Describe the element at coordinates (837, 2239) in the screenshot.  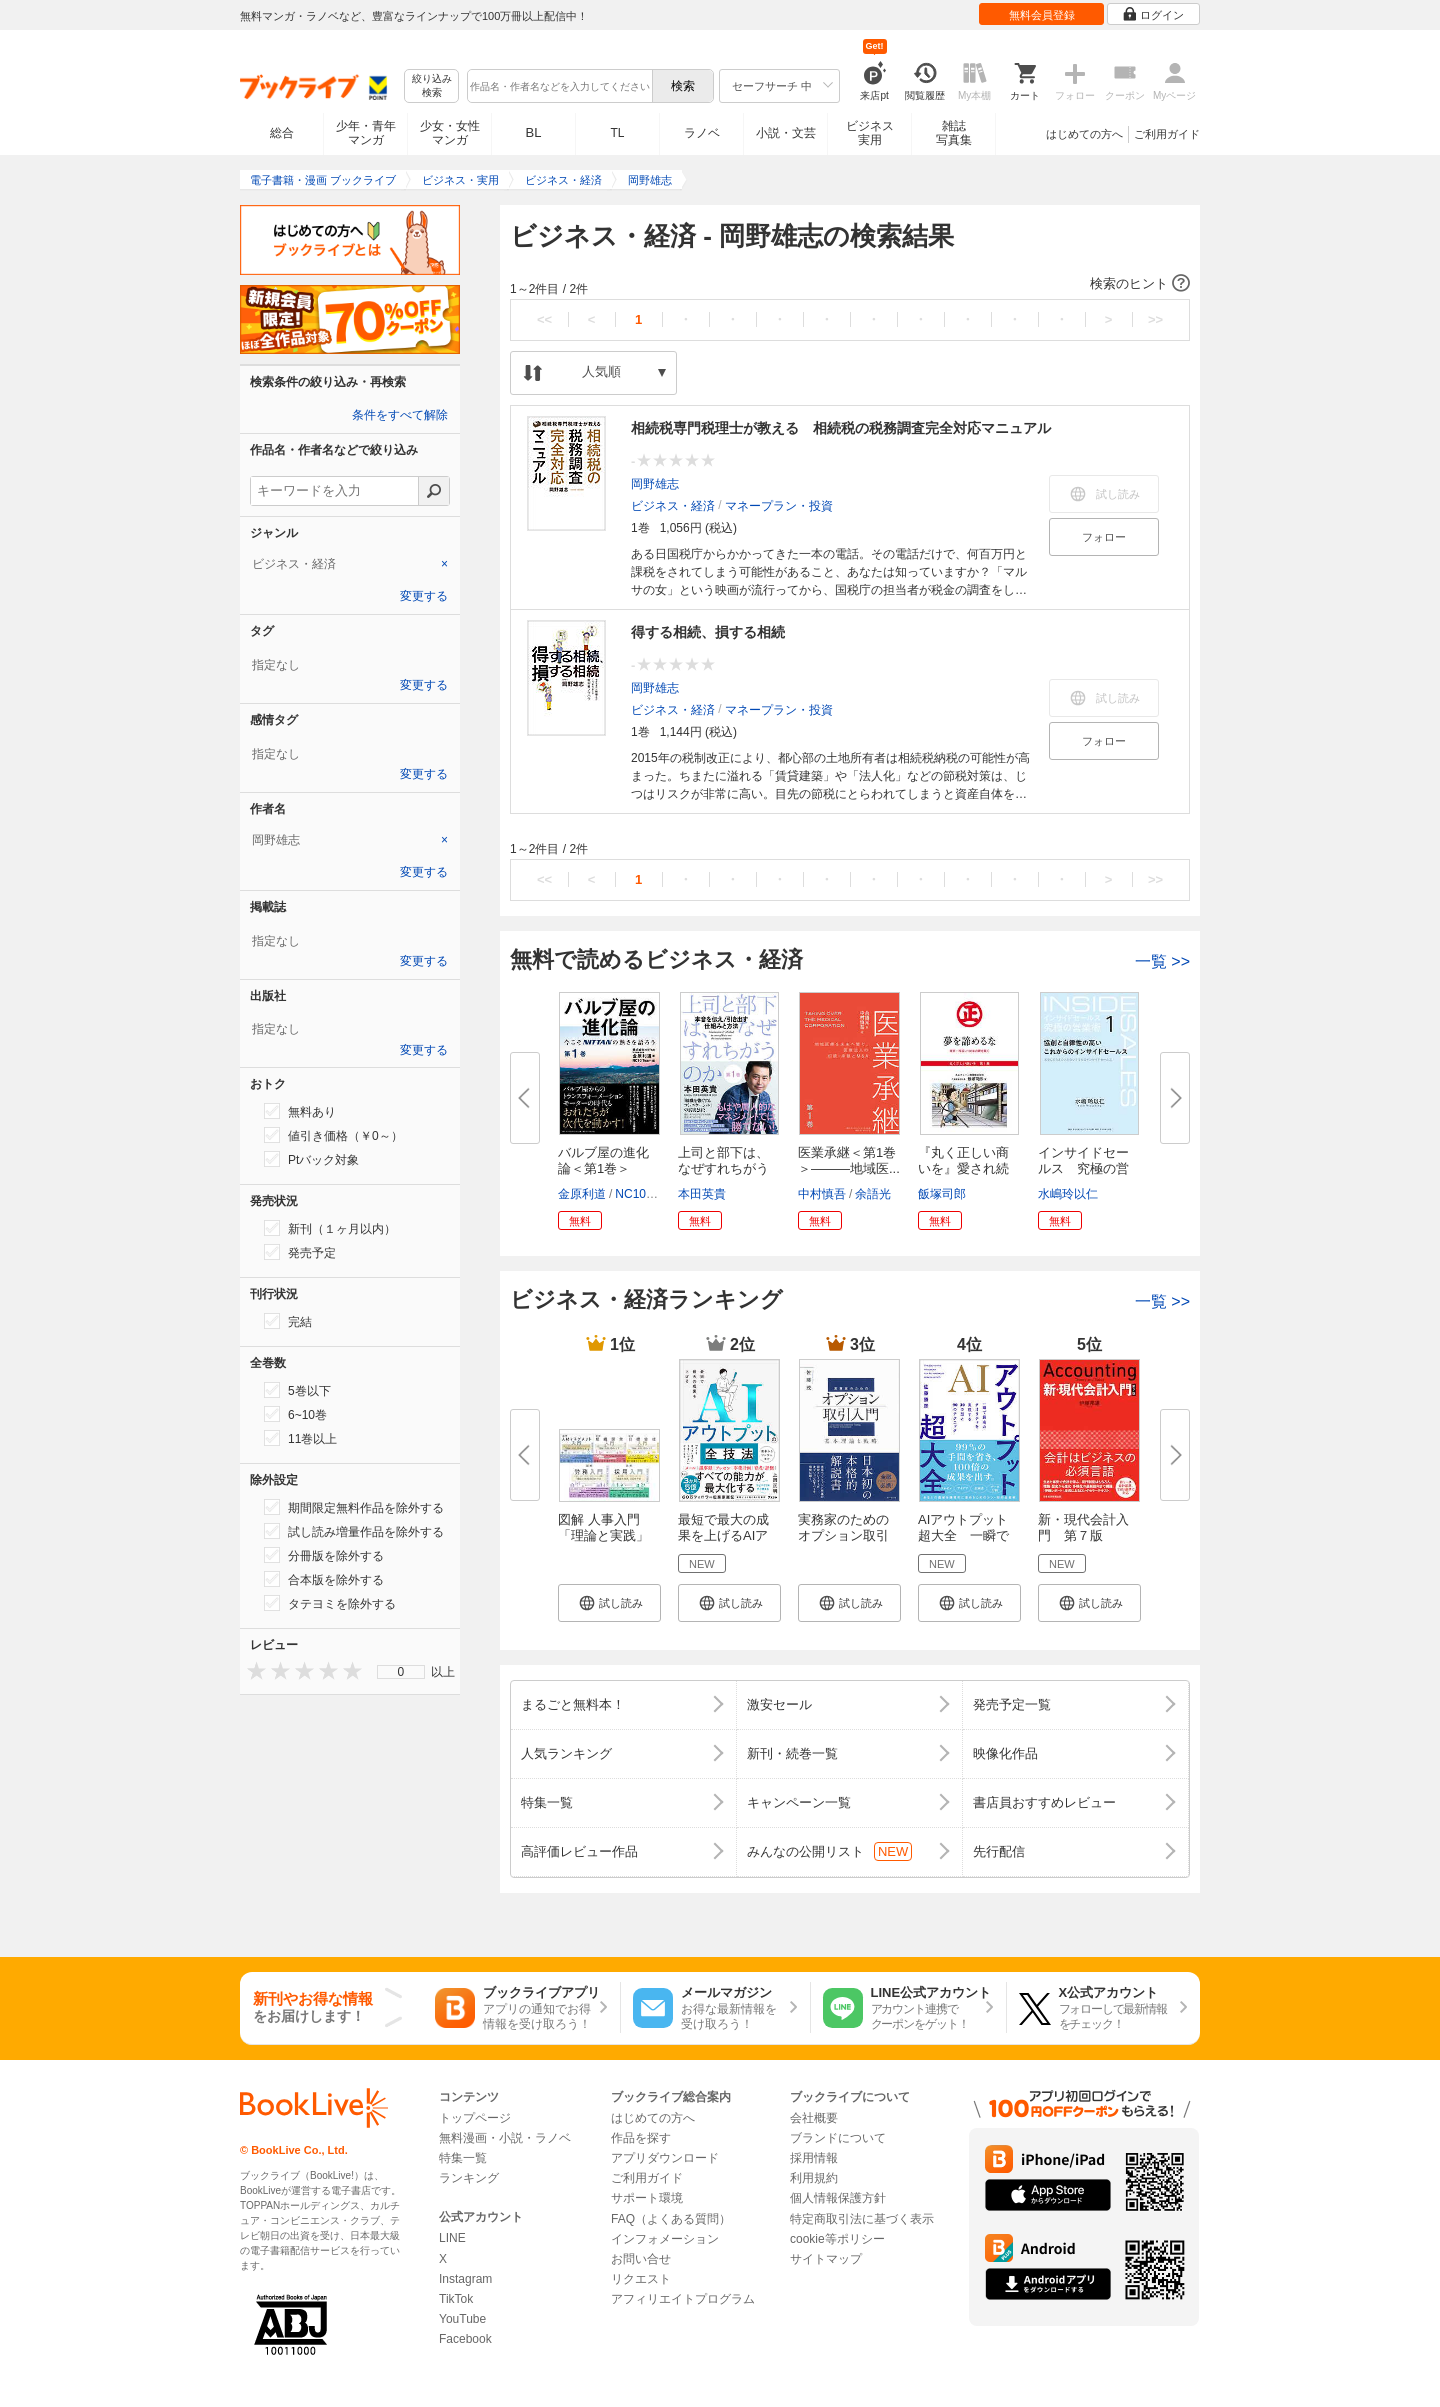
I see `cookie等ポリシー` at that location.